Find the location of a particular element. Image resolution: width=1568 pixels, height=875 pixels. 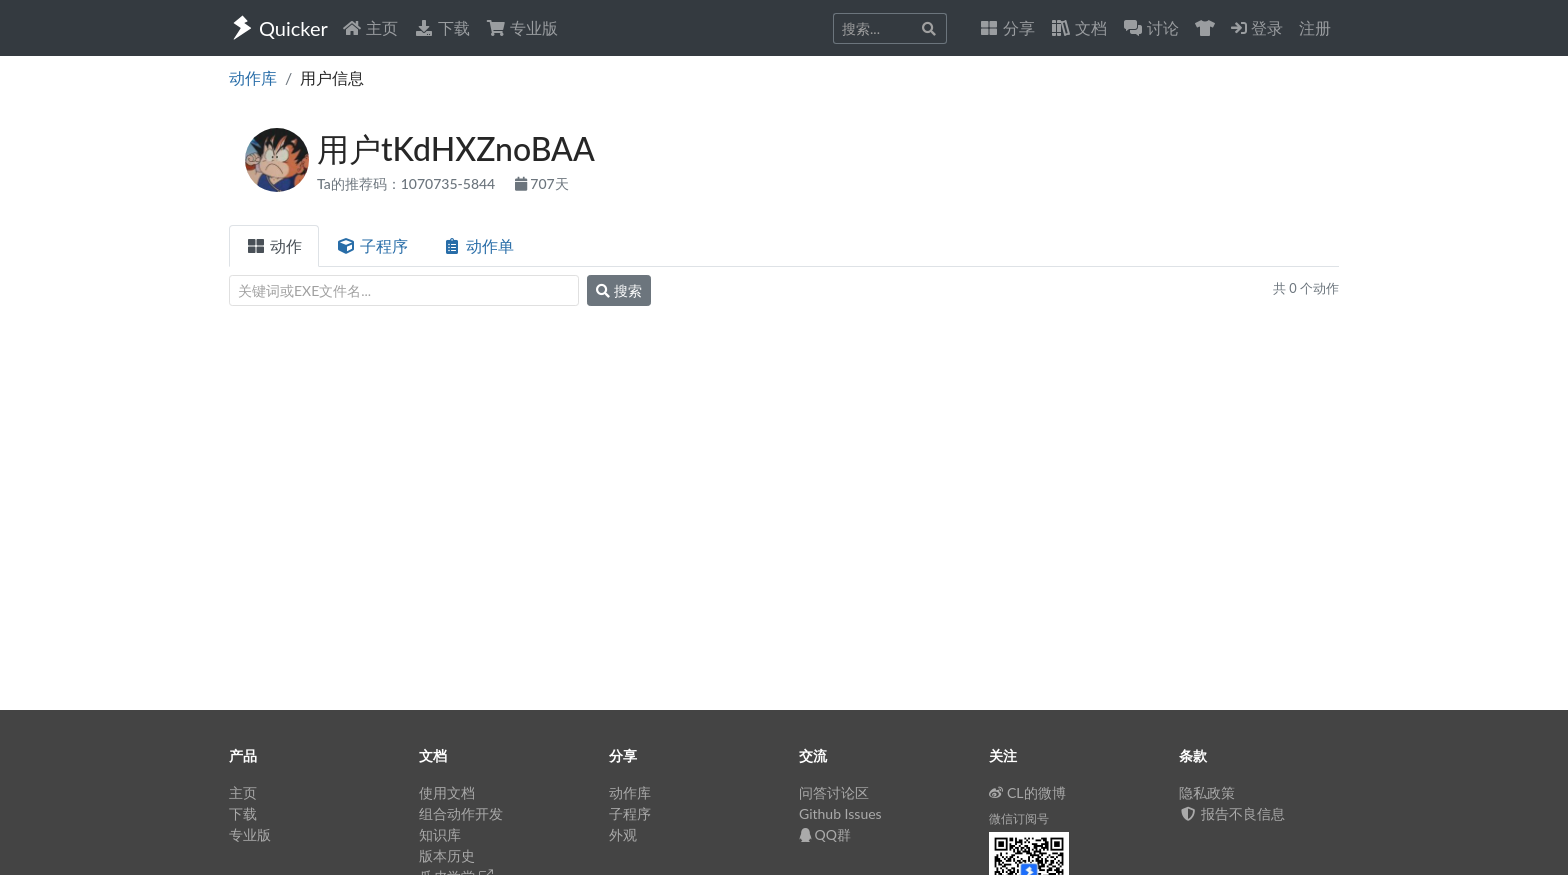

使用文档 is located at coordinates (447, 792).